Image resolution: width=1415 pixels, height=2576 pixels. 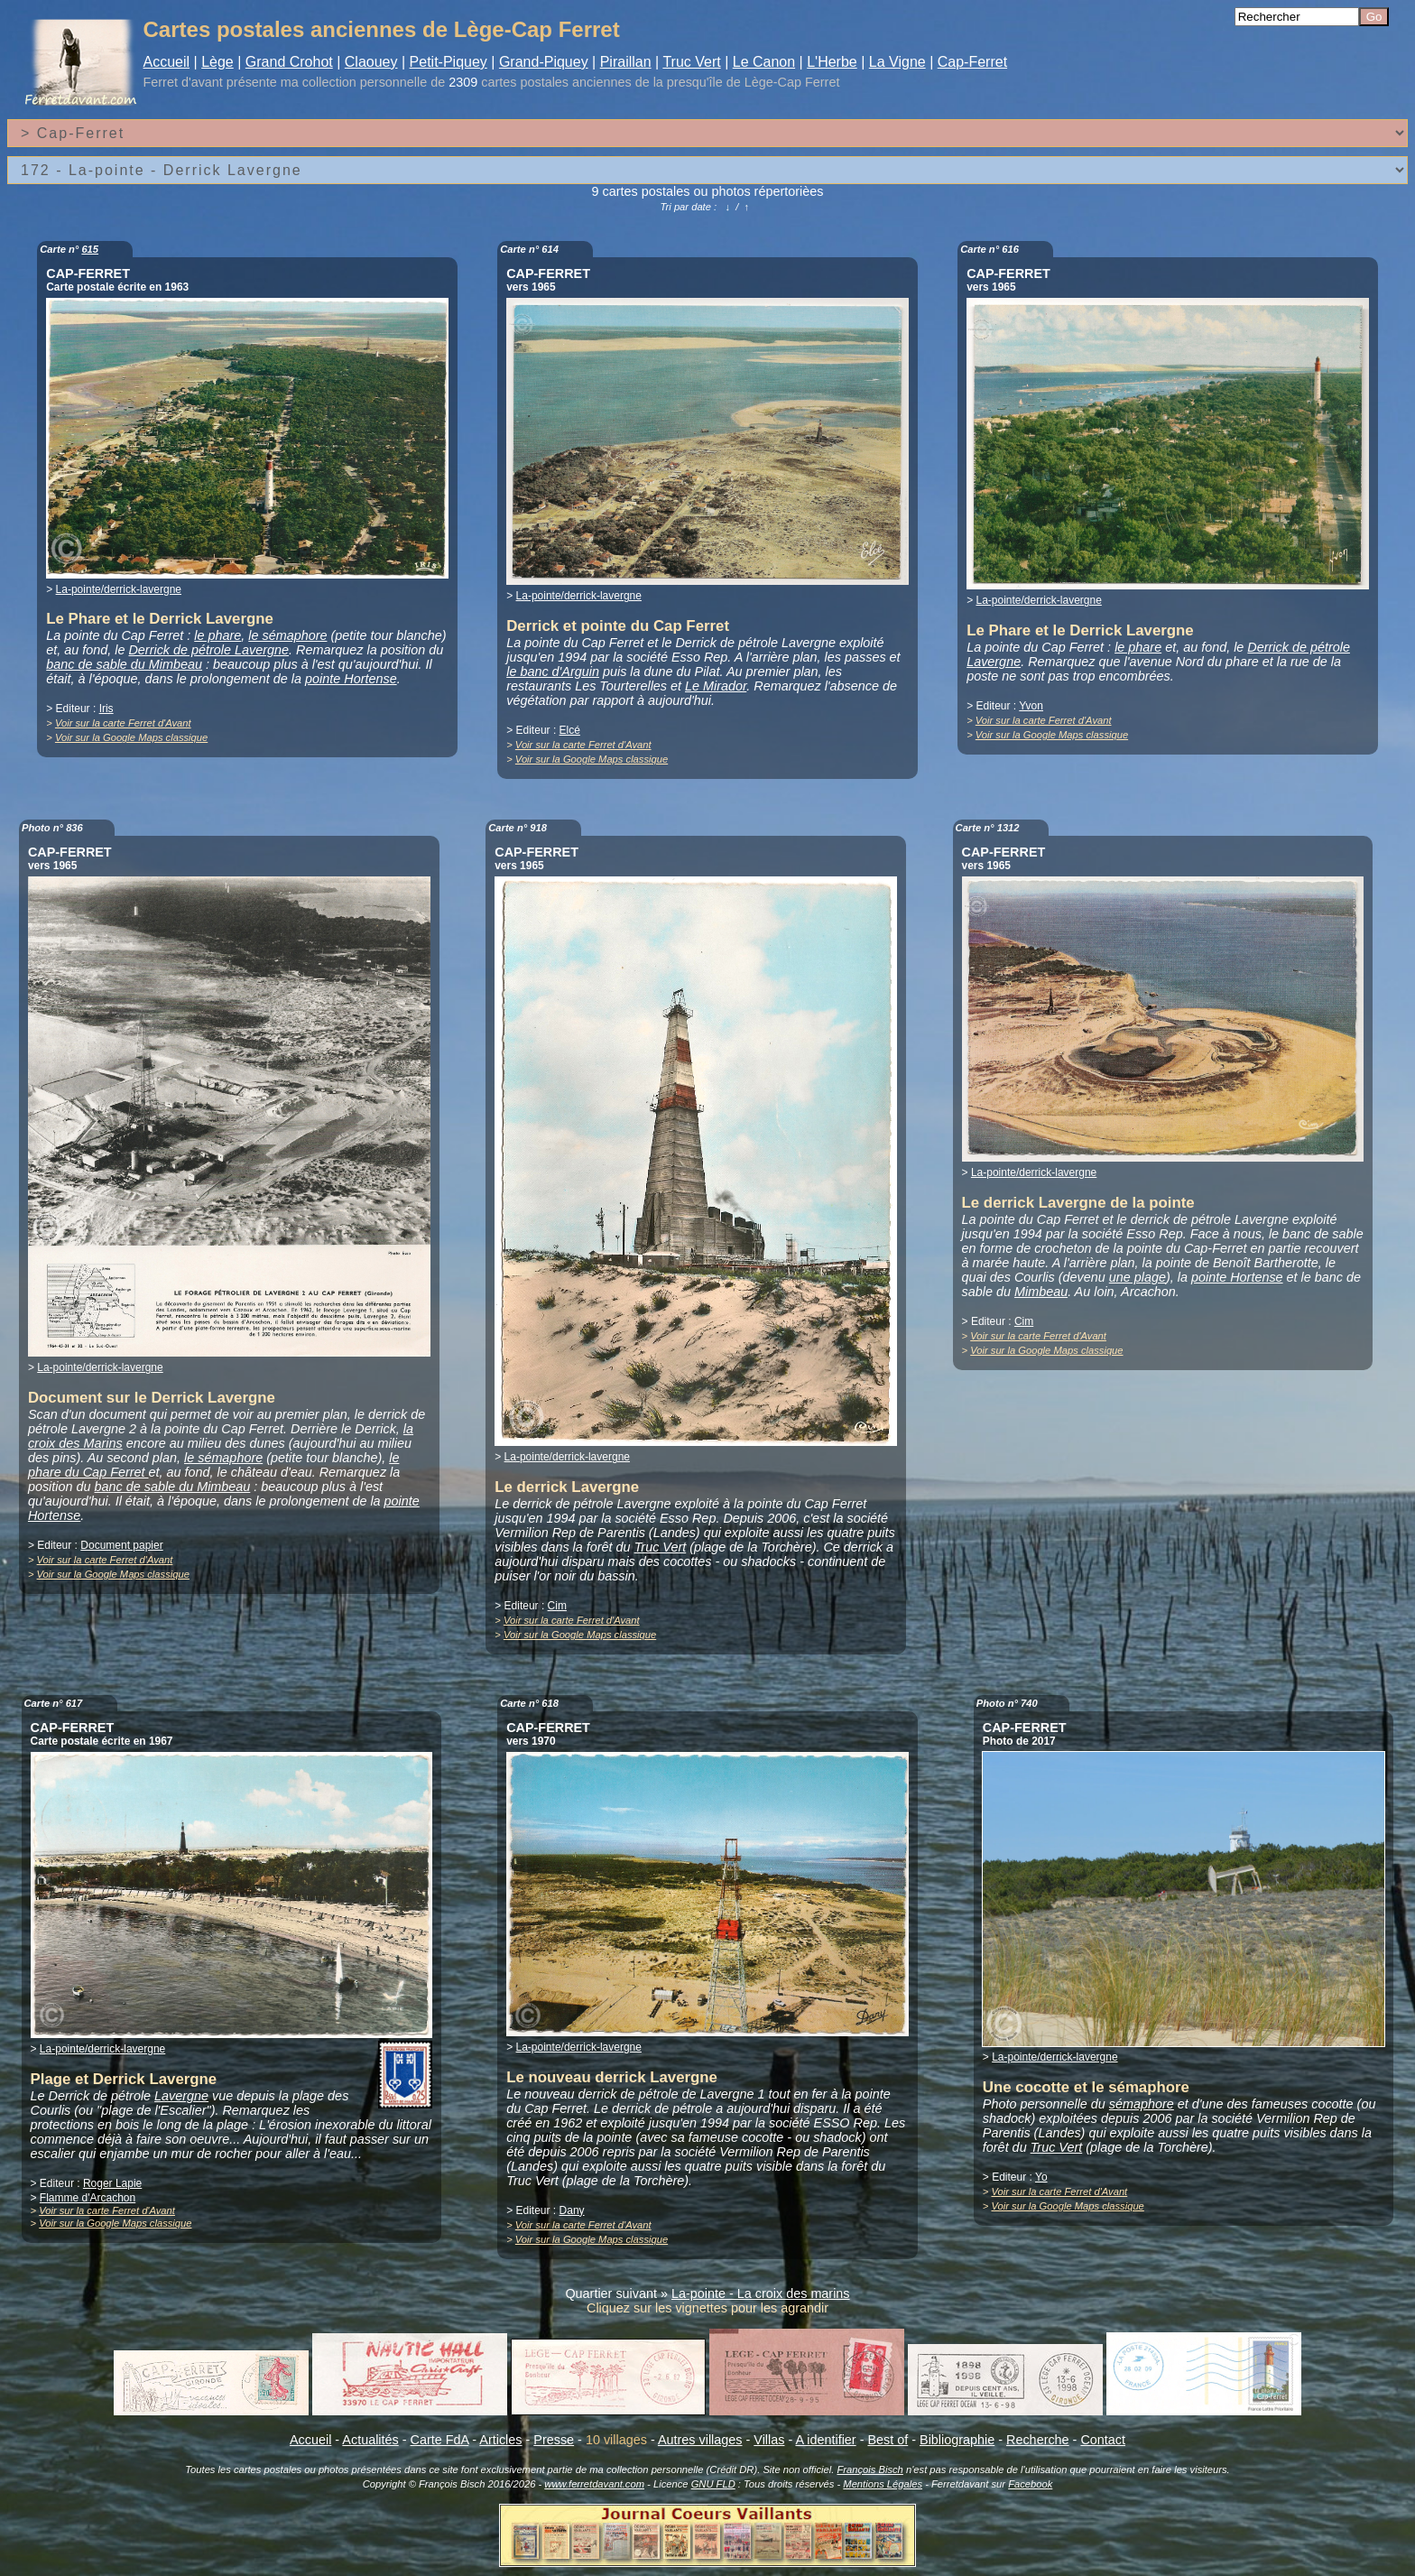 I want to click on Facebook, so click(x=1030, y=2484).